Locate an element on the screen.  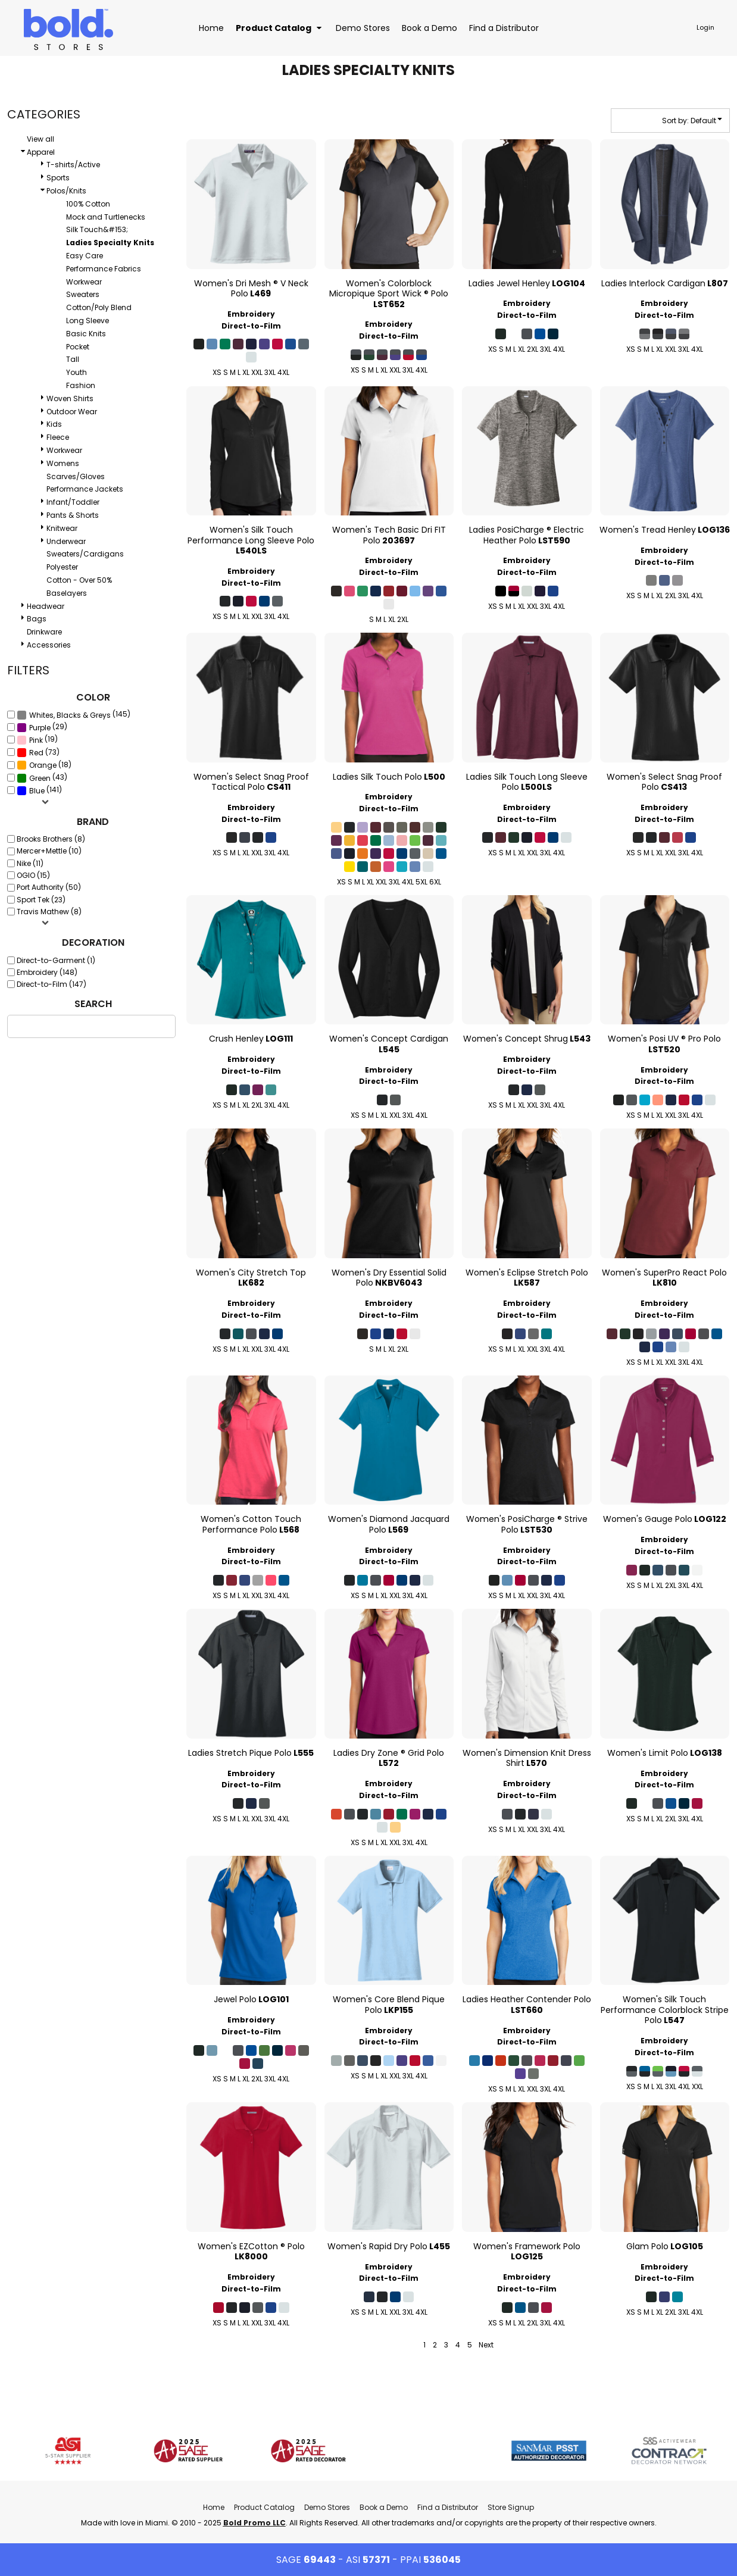
View all is located at coordinates (40, 139).